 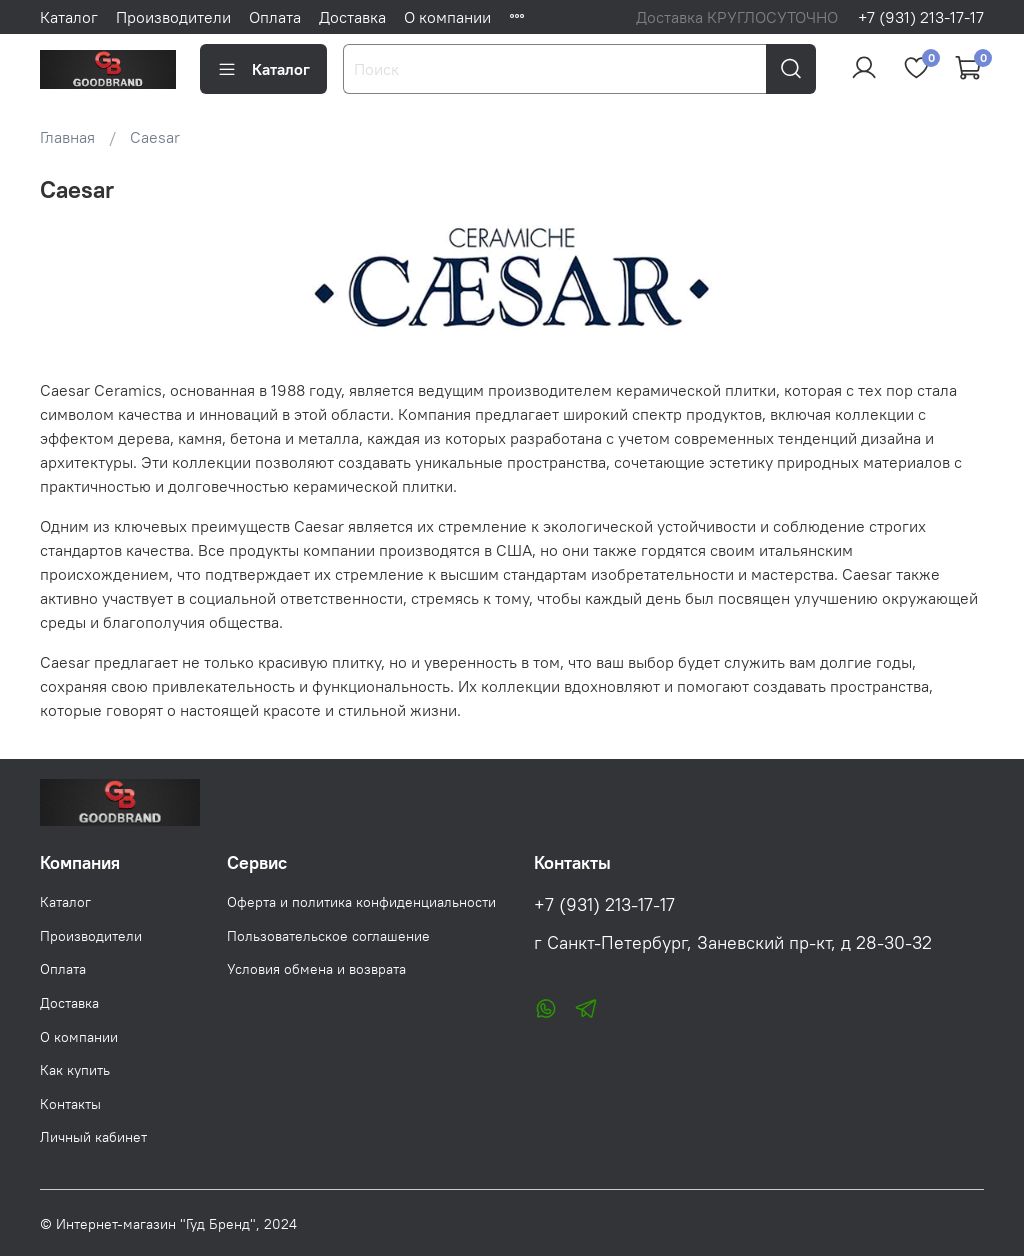 What do you see at coordinates (328, 936) in the screenshot?
I see `Пользовательское соглашение` at bounding box center [328, 936].